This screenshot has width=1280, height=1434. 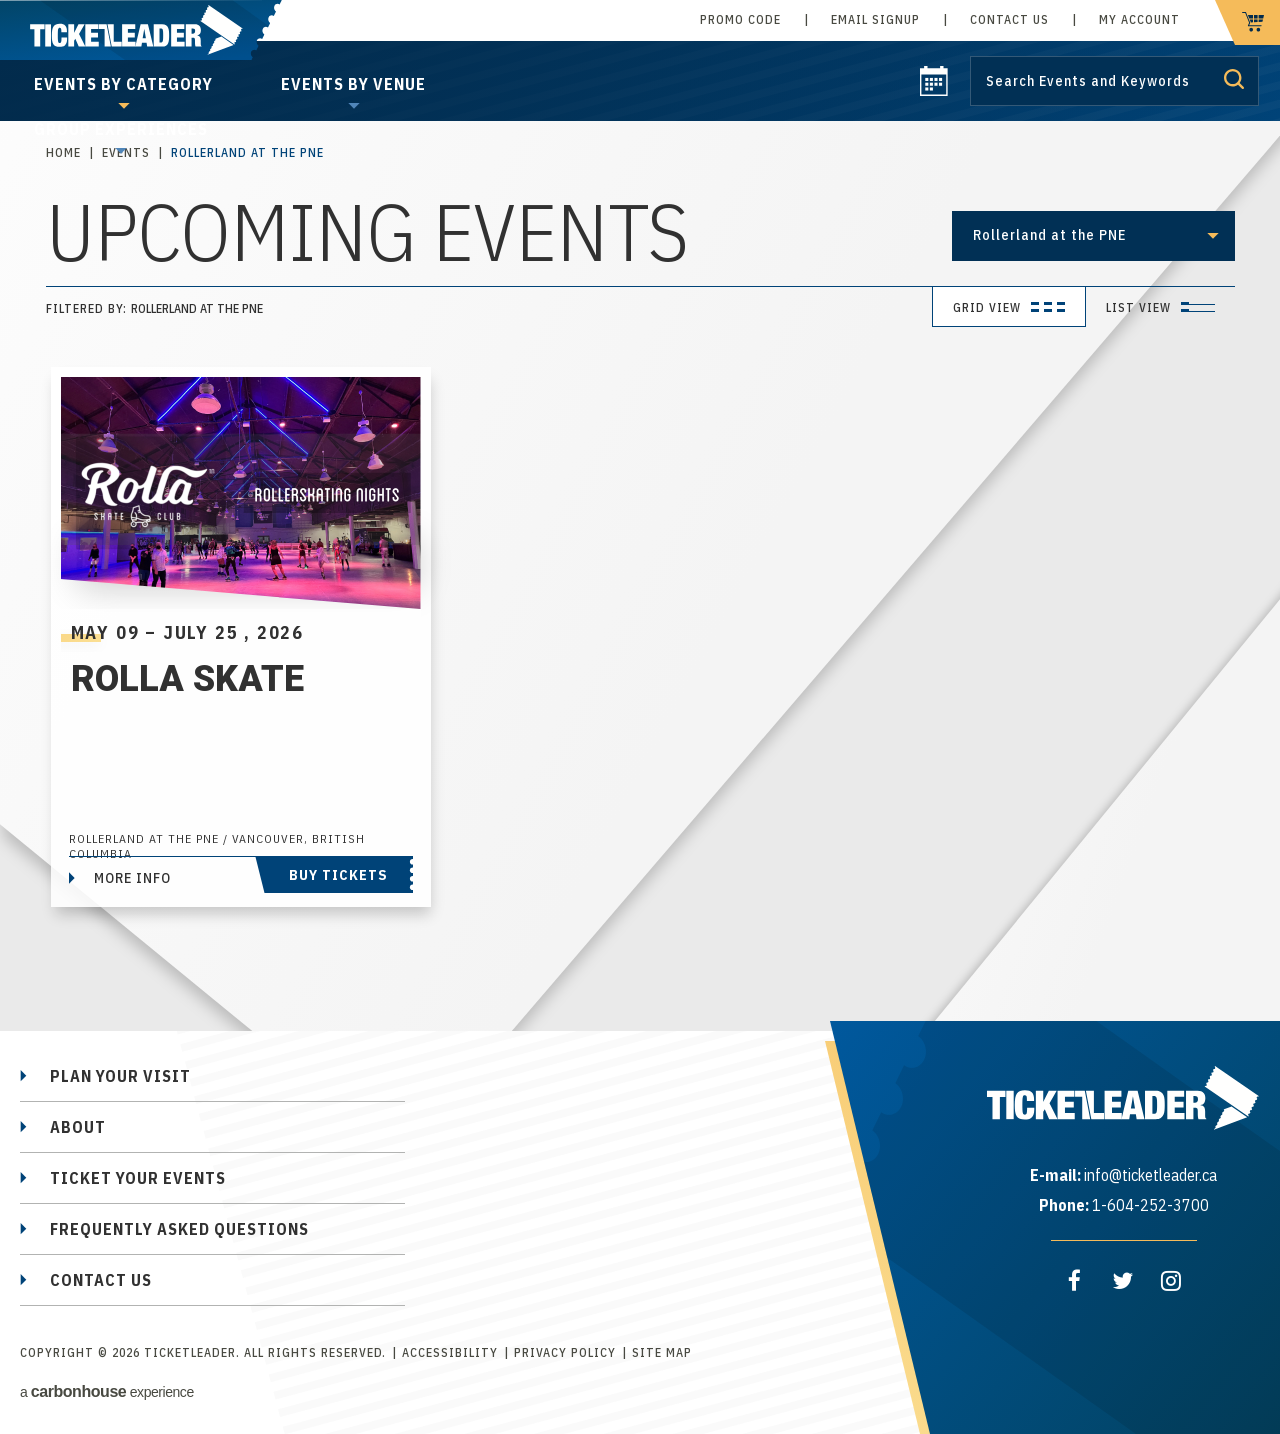 I want to click on [cart], so click(x=1247, y=22).